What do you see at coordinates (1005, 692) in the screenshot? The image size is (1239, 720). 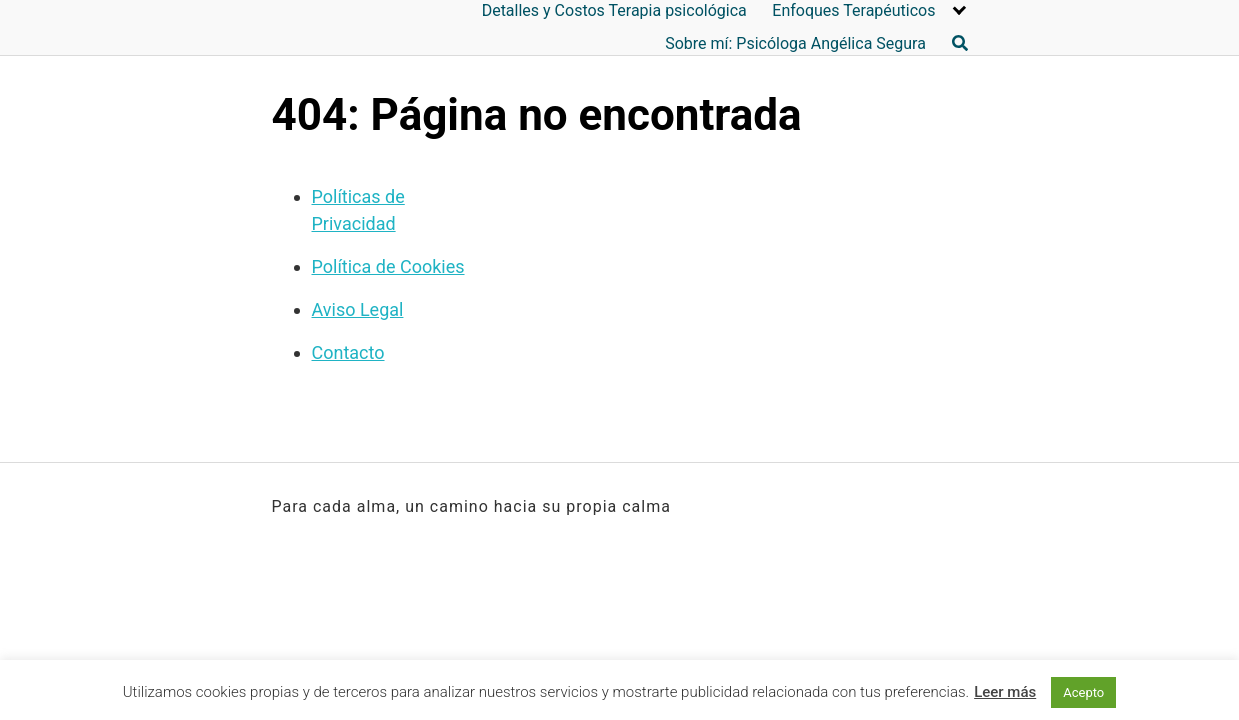 I see `Leer más` at bounding box center [1005, 692].